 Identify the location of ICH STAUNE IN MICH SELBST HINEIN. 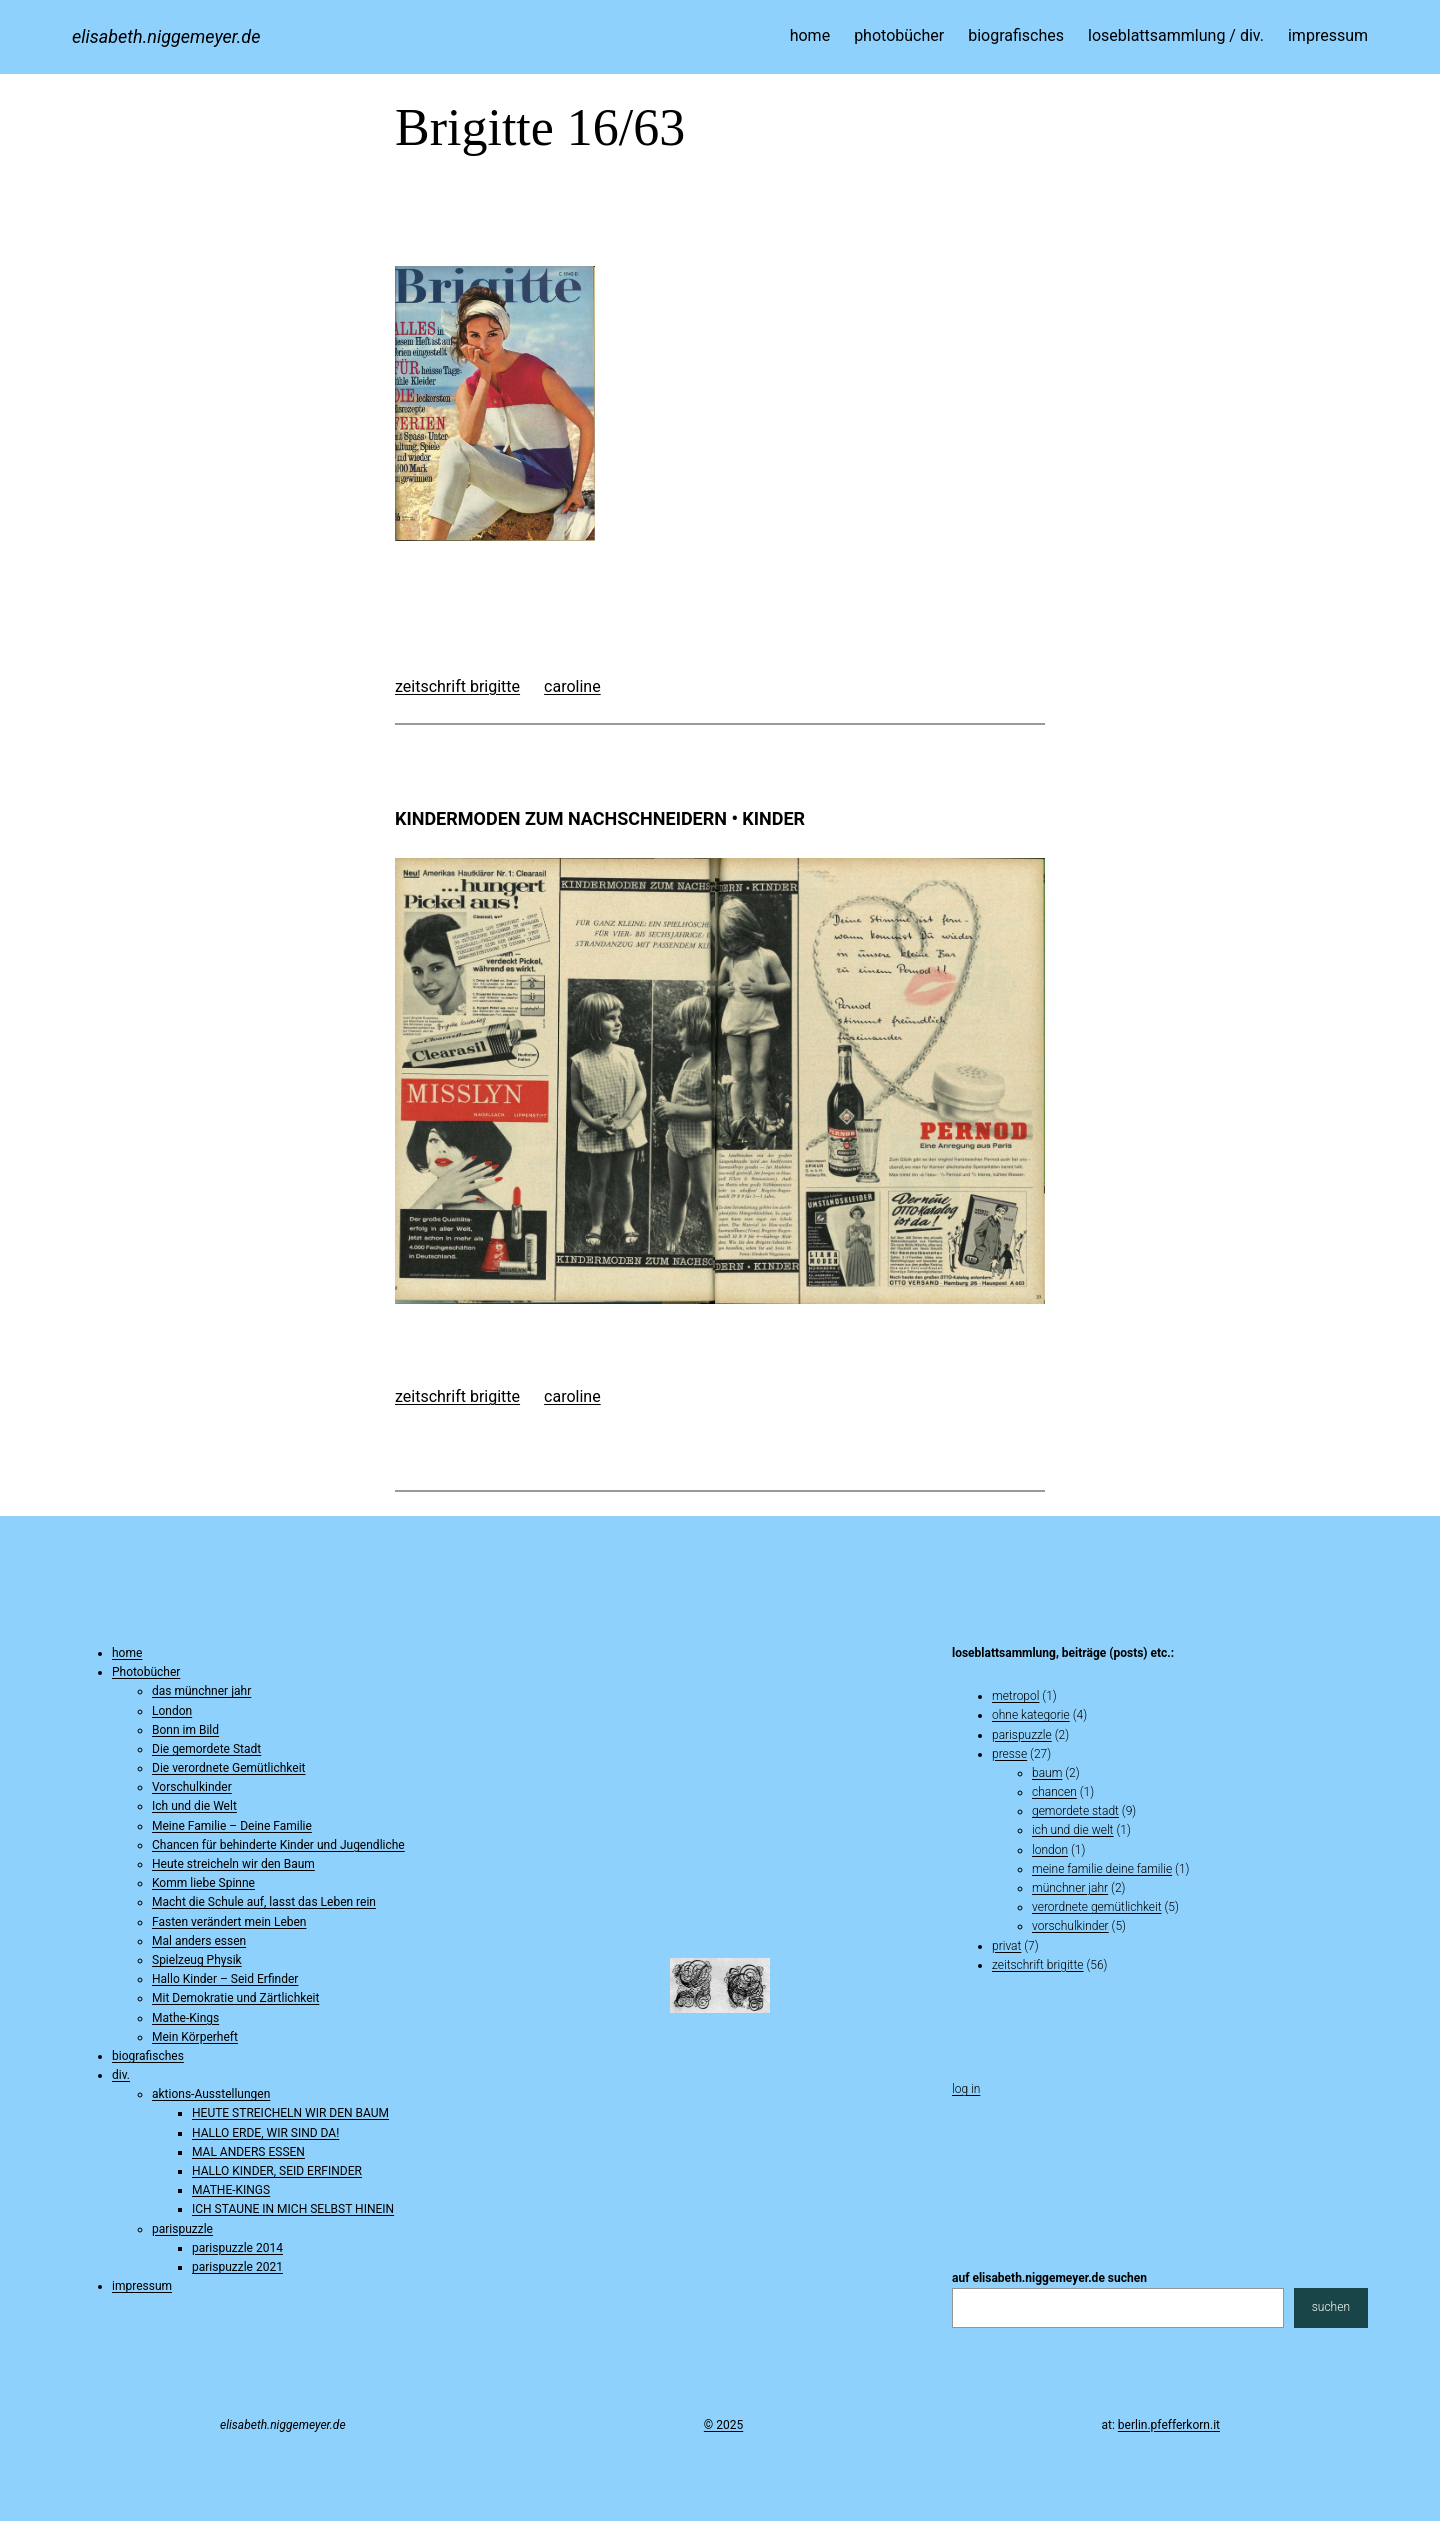
(293, 2209).